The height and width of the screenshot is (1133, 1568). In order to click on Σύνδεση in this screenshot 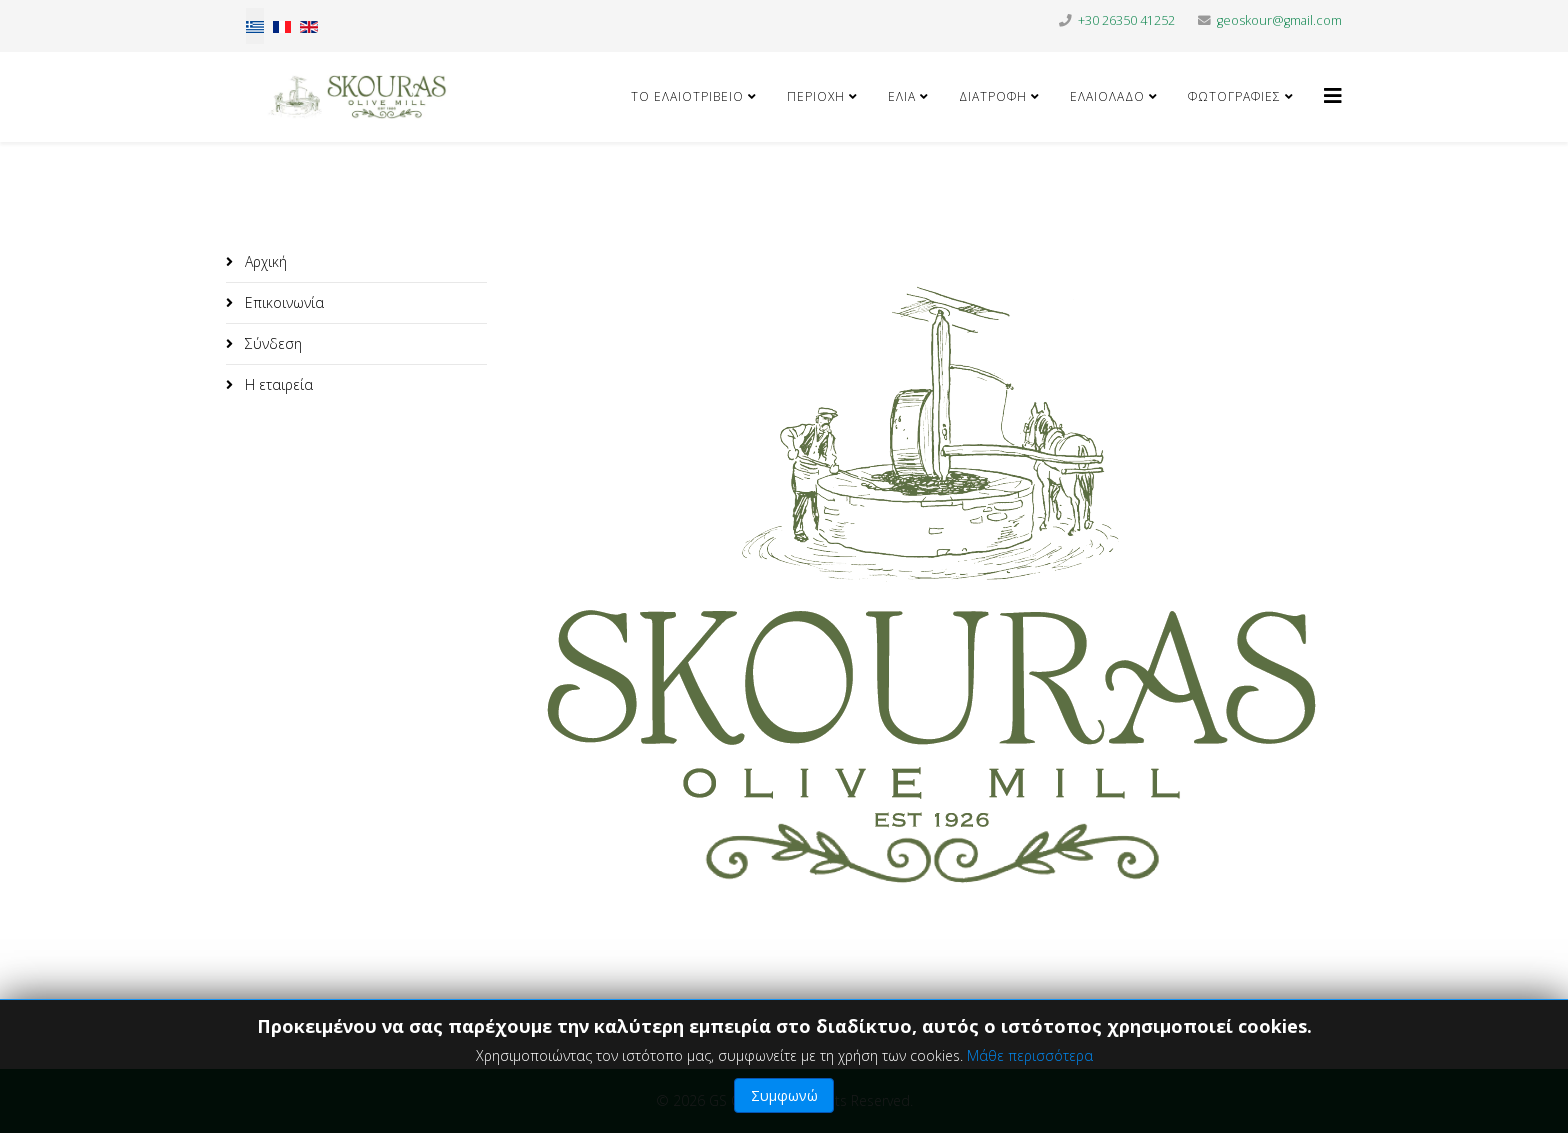, I will do `click(271, 343)`.